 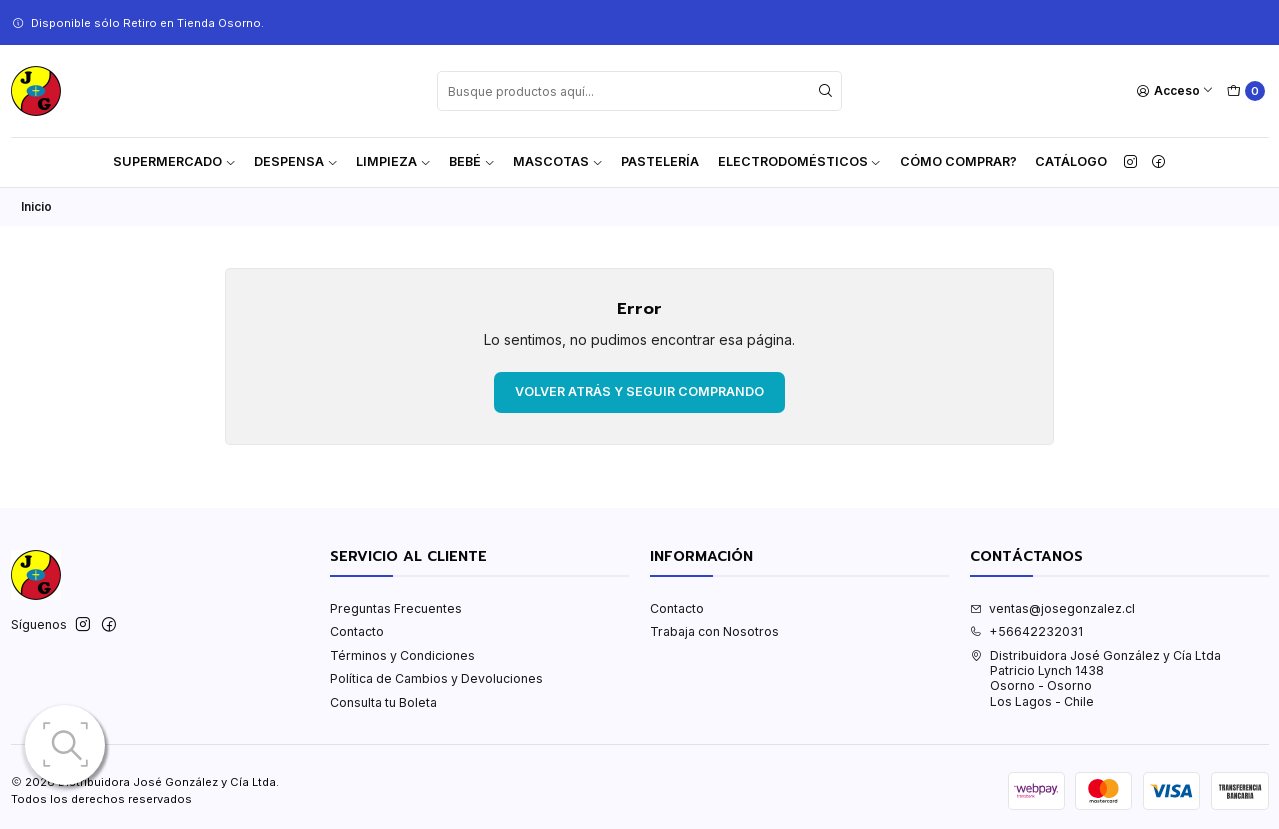 I want to click on ventas@josegonzalez.cl, so click(x=1052, y=608).